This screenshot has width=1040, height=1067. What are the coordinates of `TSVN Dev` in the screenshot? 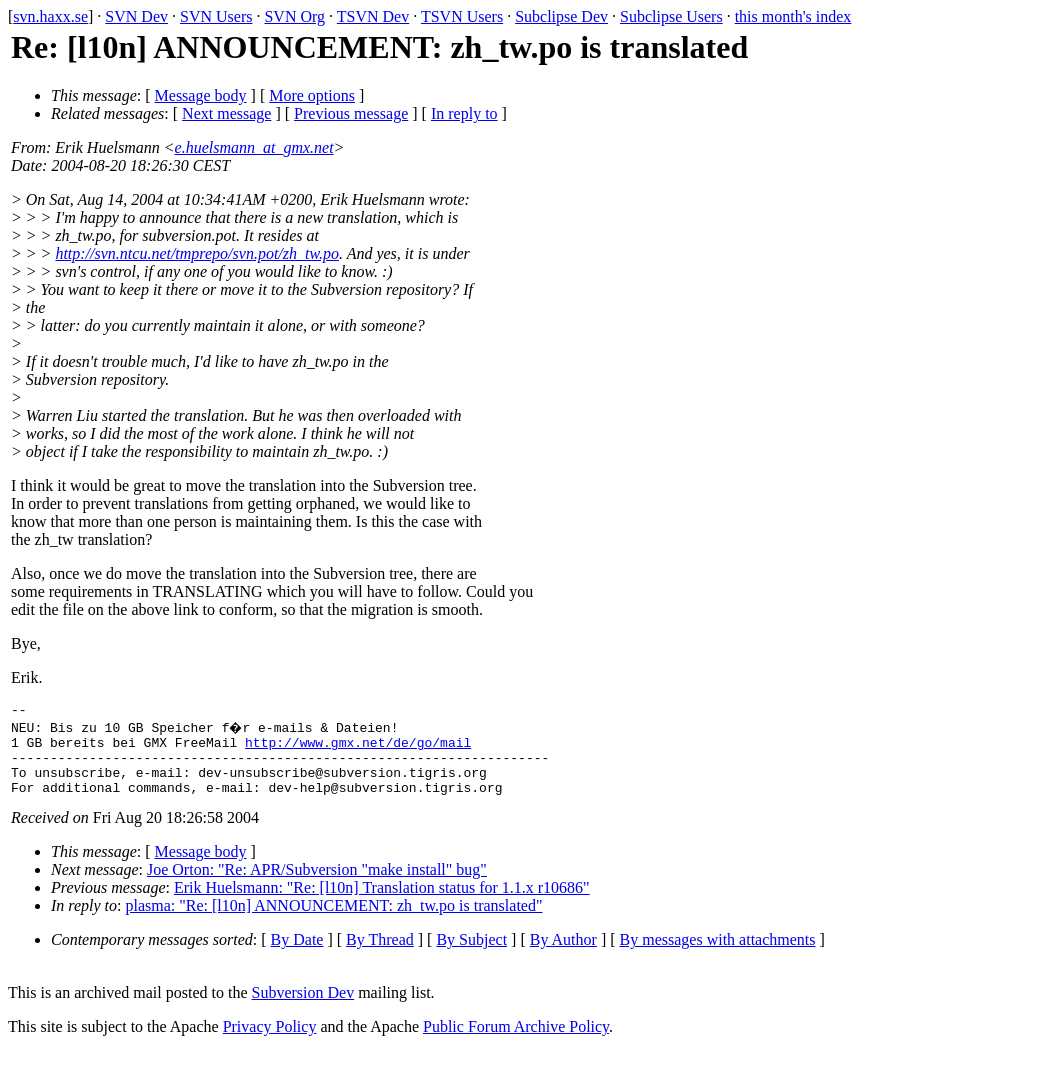 It's located at (373, 16).